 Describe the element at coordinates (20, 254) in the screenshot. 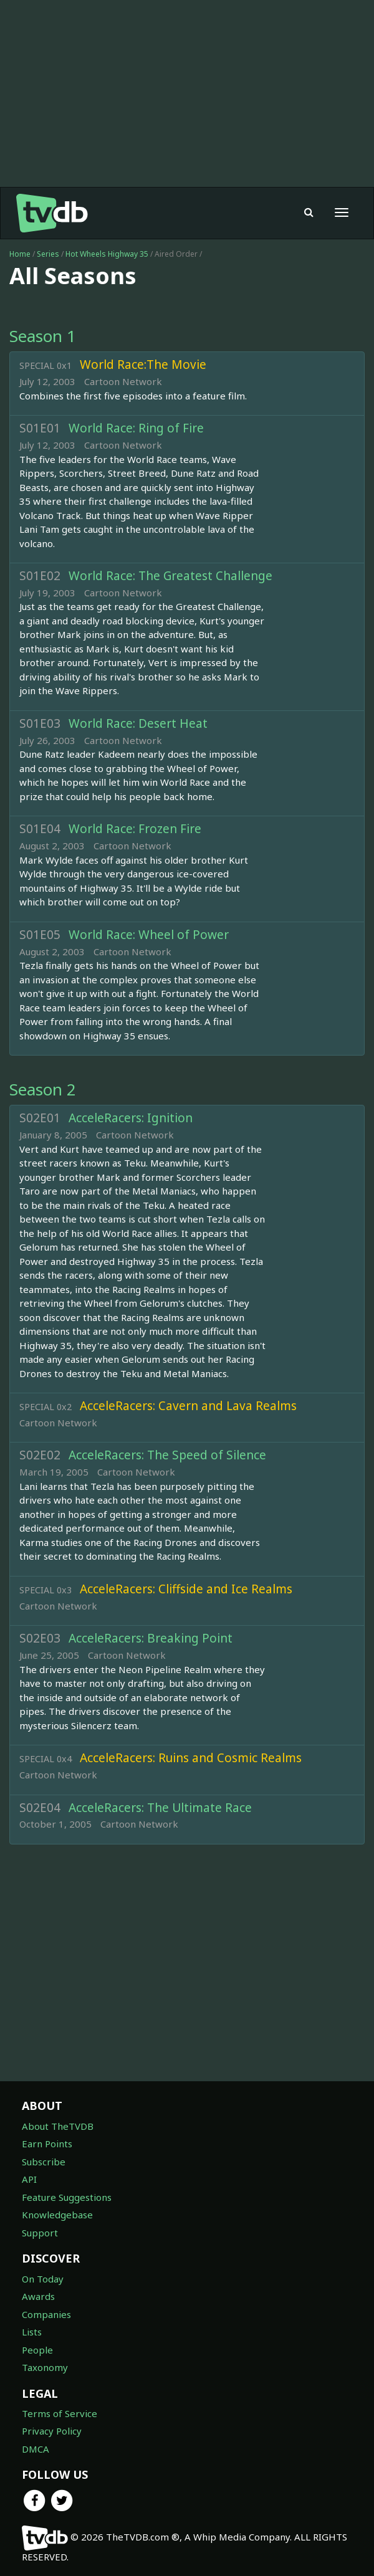

I see `Home` at that location.